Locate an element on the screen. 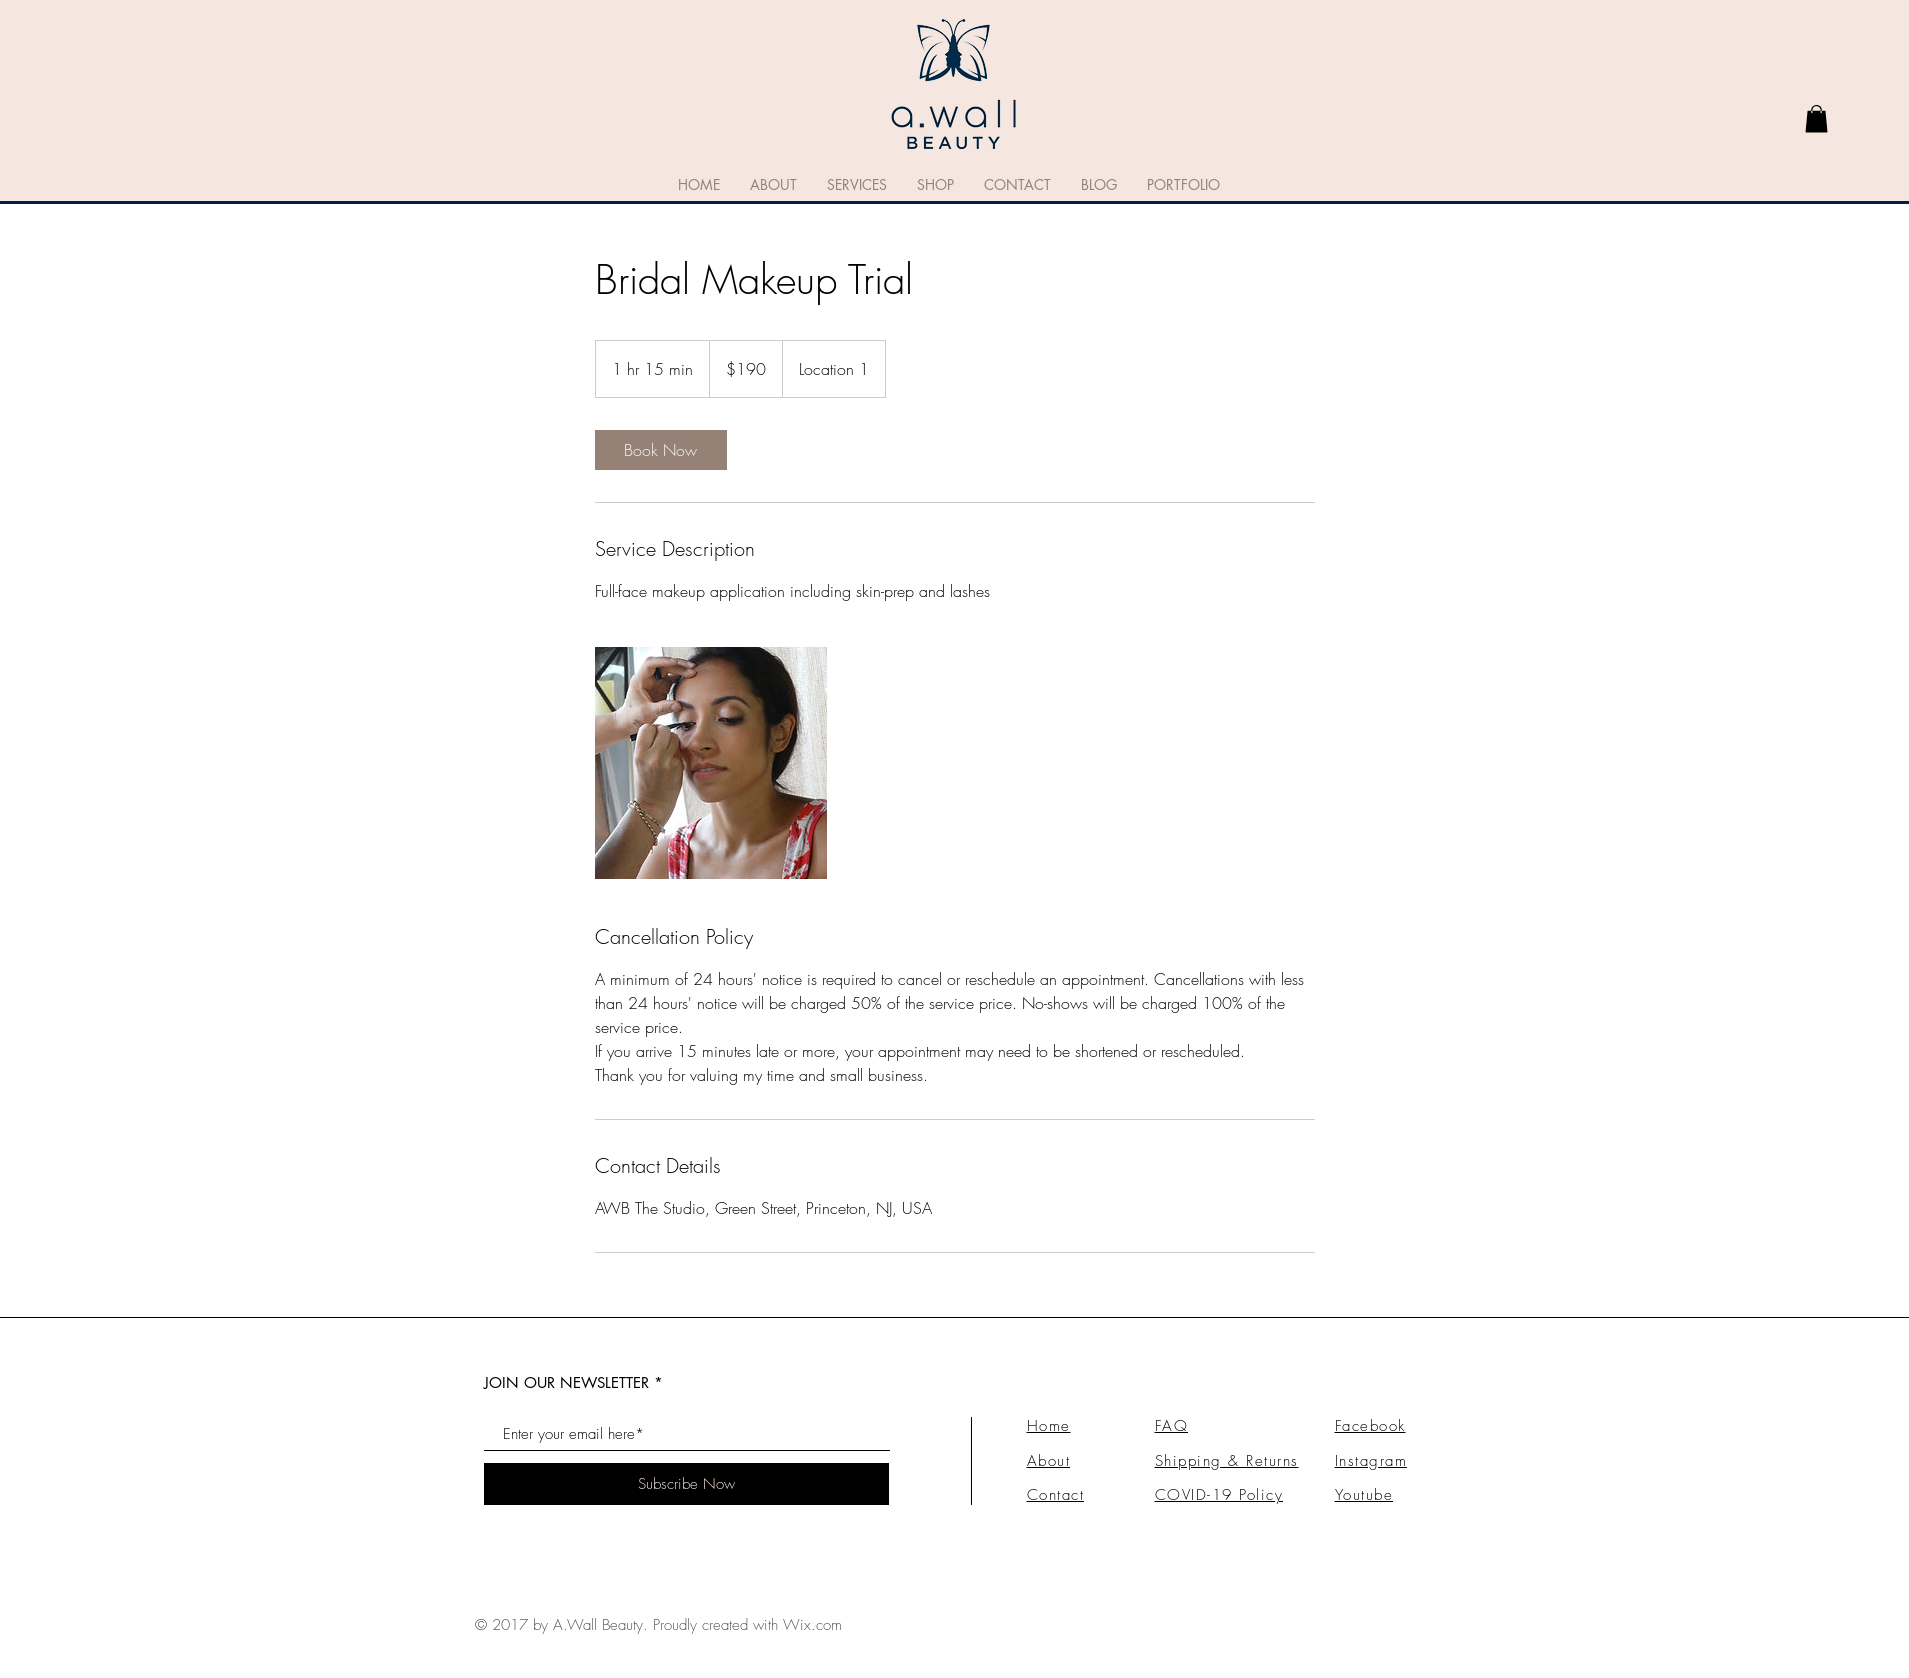  Wix.com is located at coordinates (812, 1625).